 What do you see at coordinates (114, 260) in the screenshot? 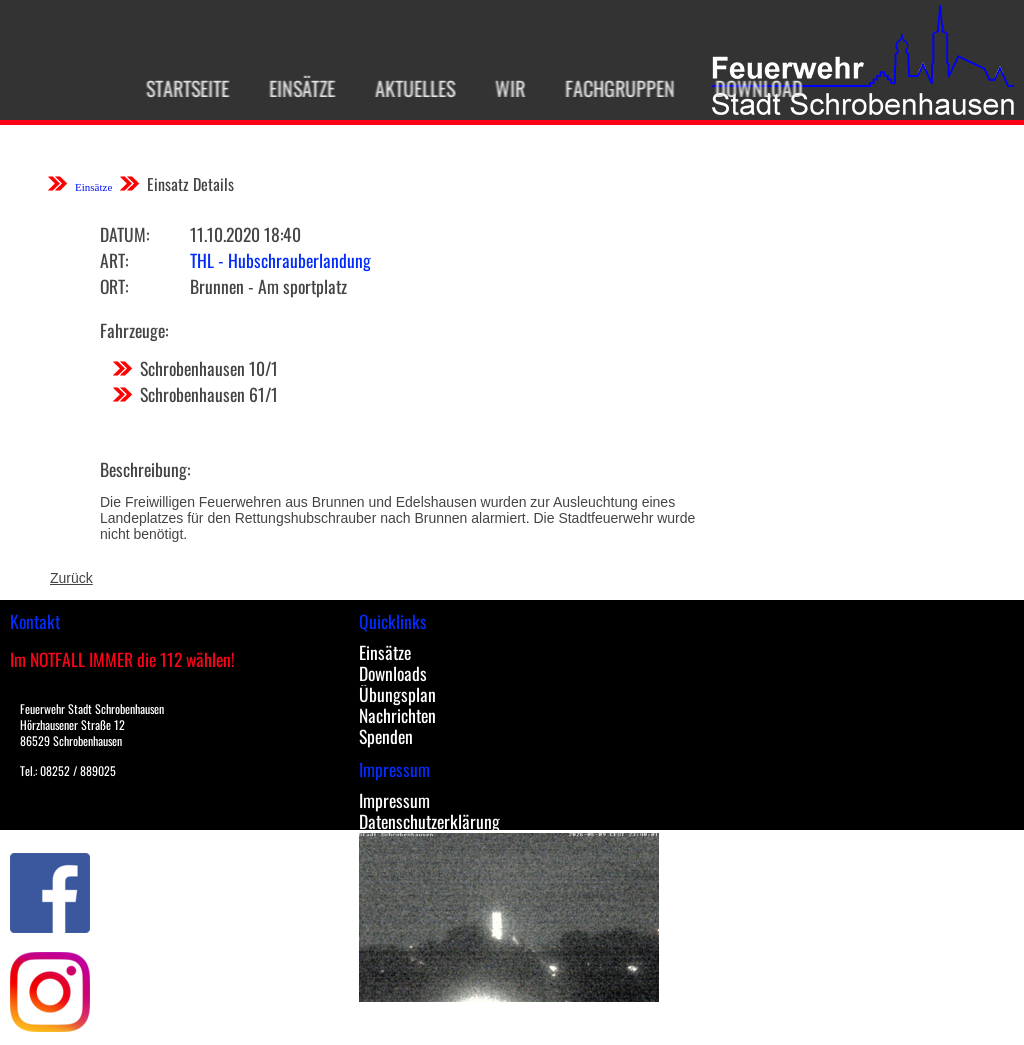
I see `Art:` at bounding box center [114, 260].